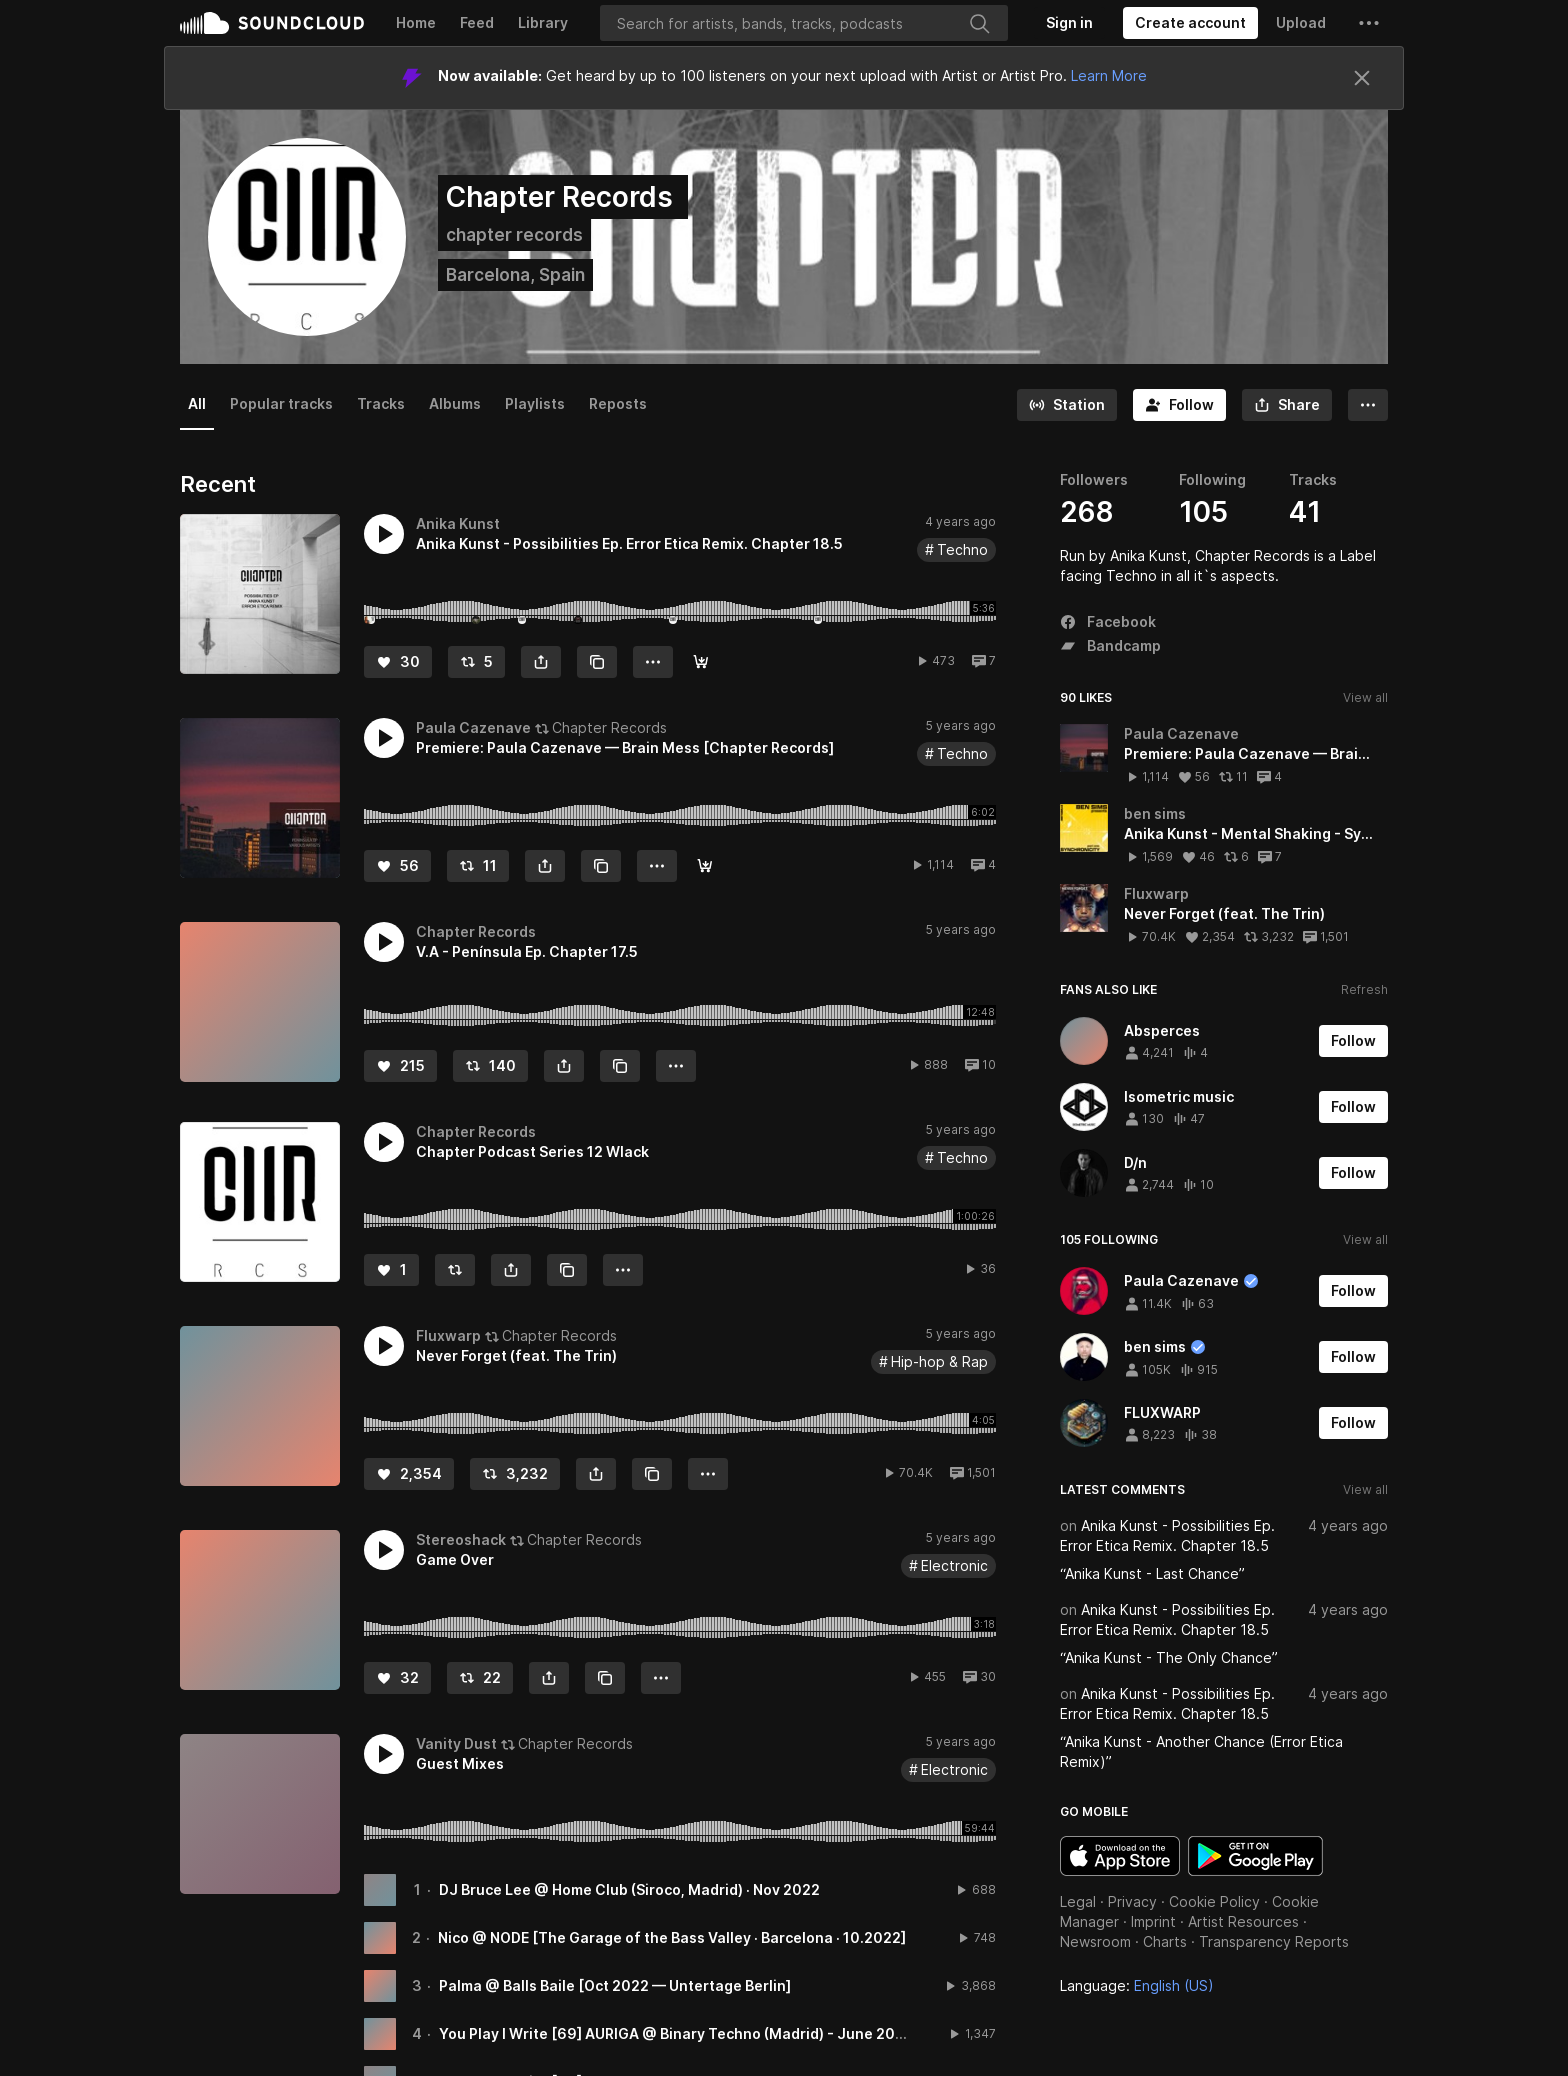  Describe the element at coordinates (1108, 621) in the screenshot. I see `Facebook` at that location.